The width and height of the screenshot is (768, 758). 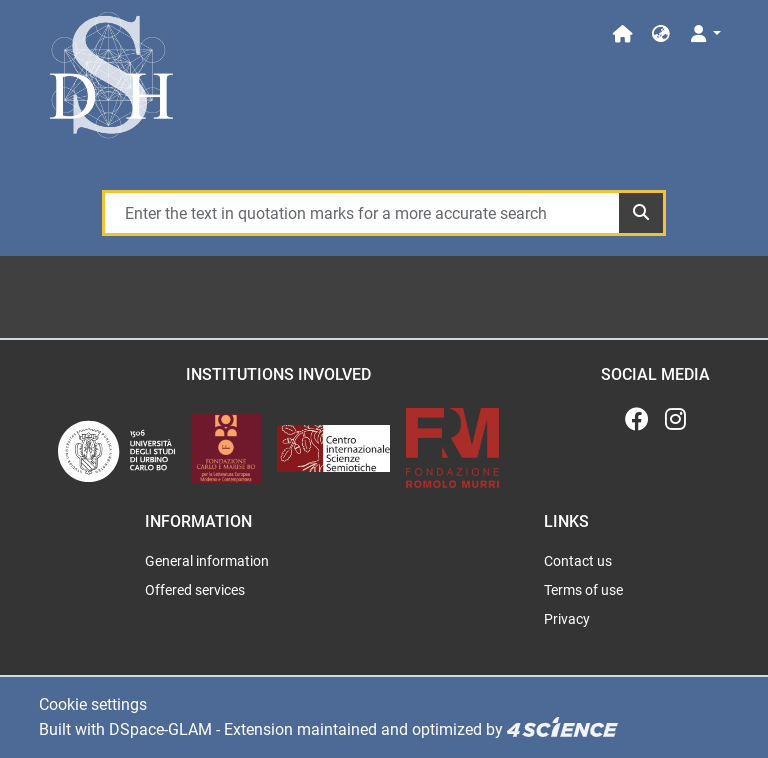 I want to click on General information, so click(x=207, y=561).